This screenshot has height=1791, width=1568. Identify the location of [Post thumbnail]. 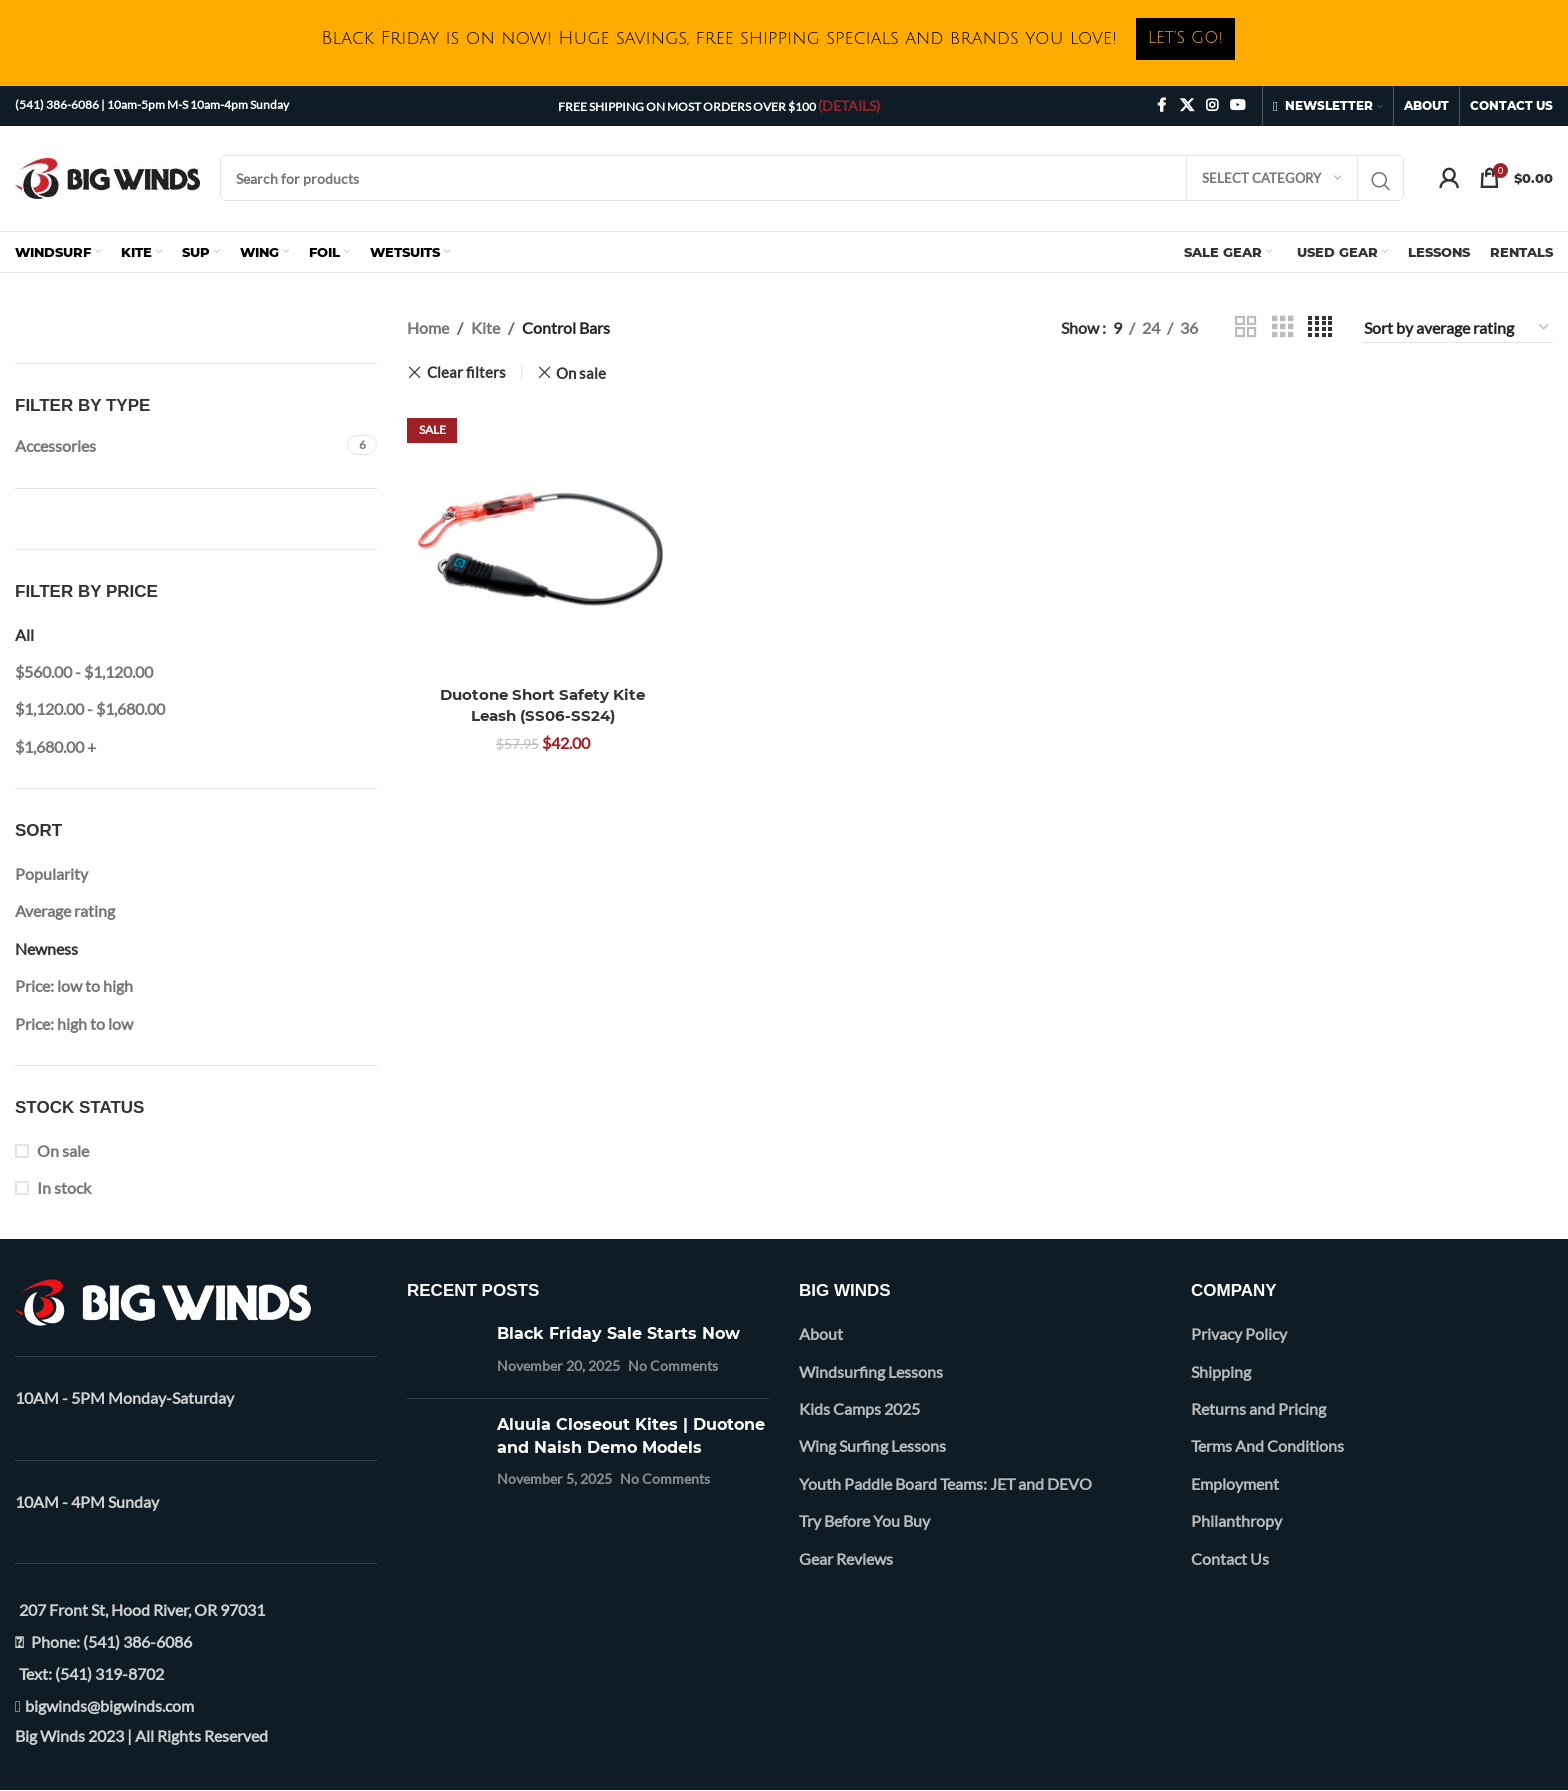
(444, 1353).